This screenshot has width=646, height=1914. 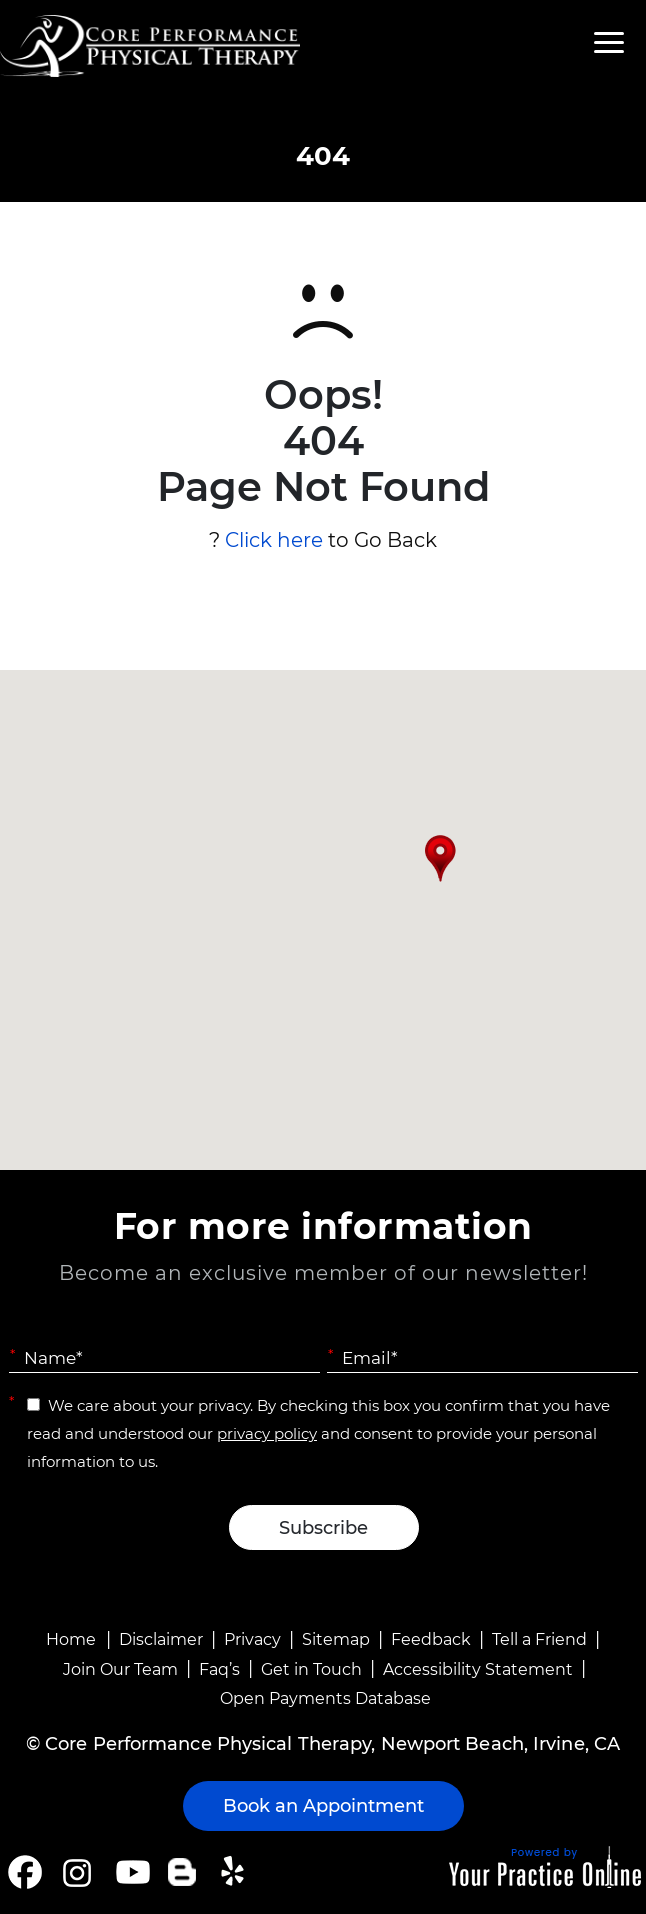 I want to click on Click here, so click(x=274, y=540).